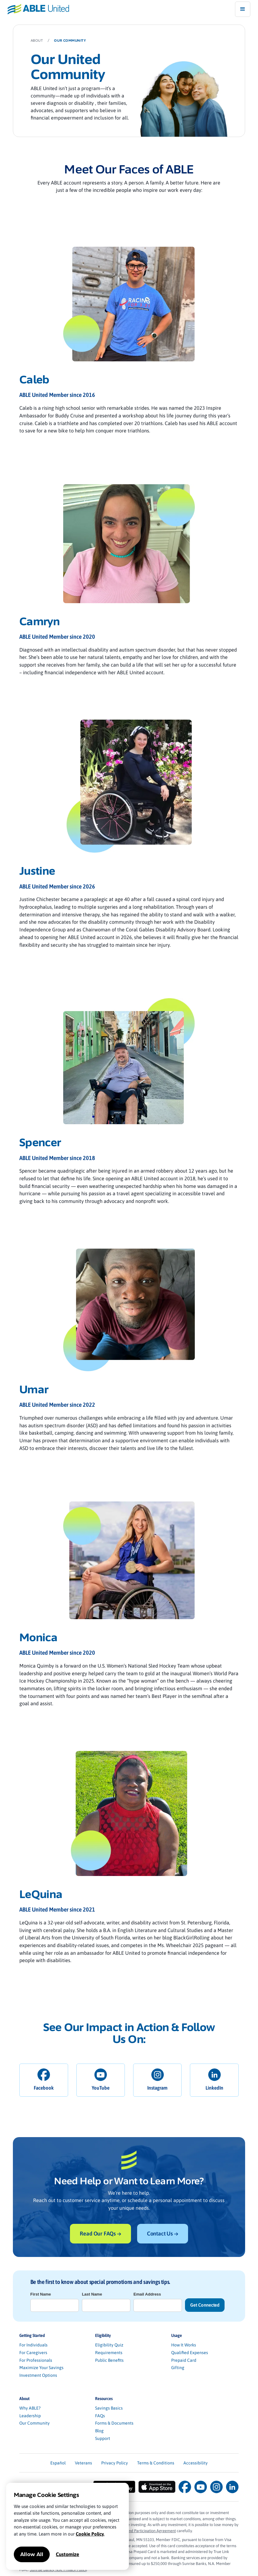 The image size is (258, 2576). I want to click on Accessibility, so click(195, 2462).